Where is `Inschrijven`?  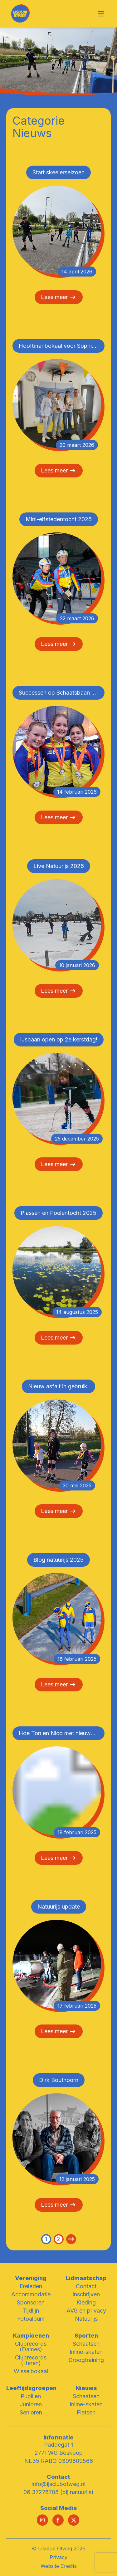 Inschrijven is located at coordinates (86, 2294).